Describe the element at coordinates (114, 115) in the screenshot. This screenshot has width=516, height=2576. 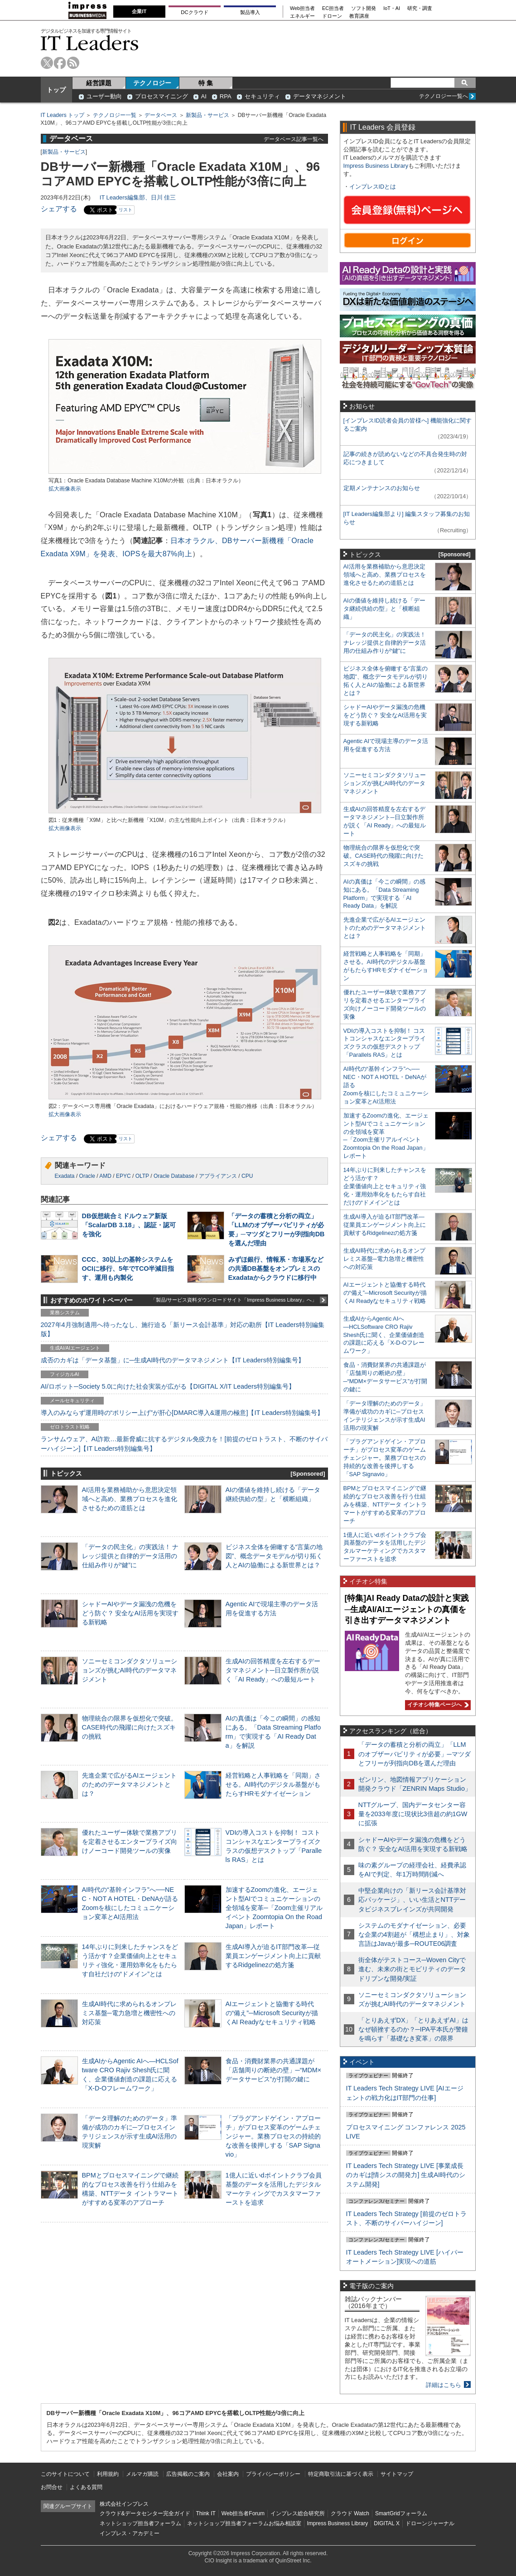
I see `テクノロジー一覧` at that location.